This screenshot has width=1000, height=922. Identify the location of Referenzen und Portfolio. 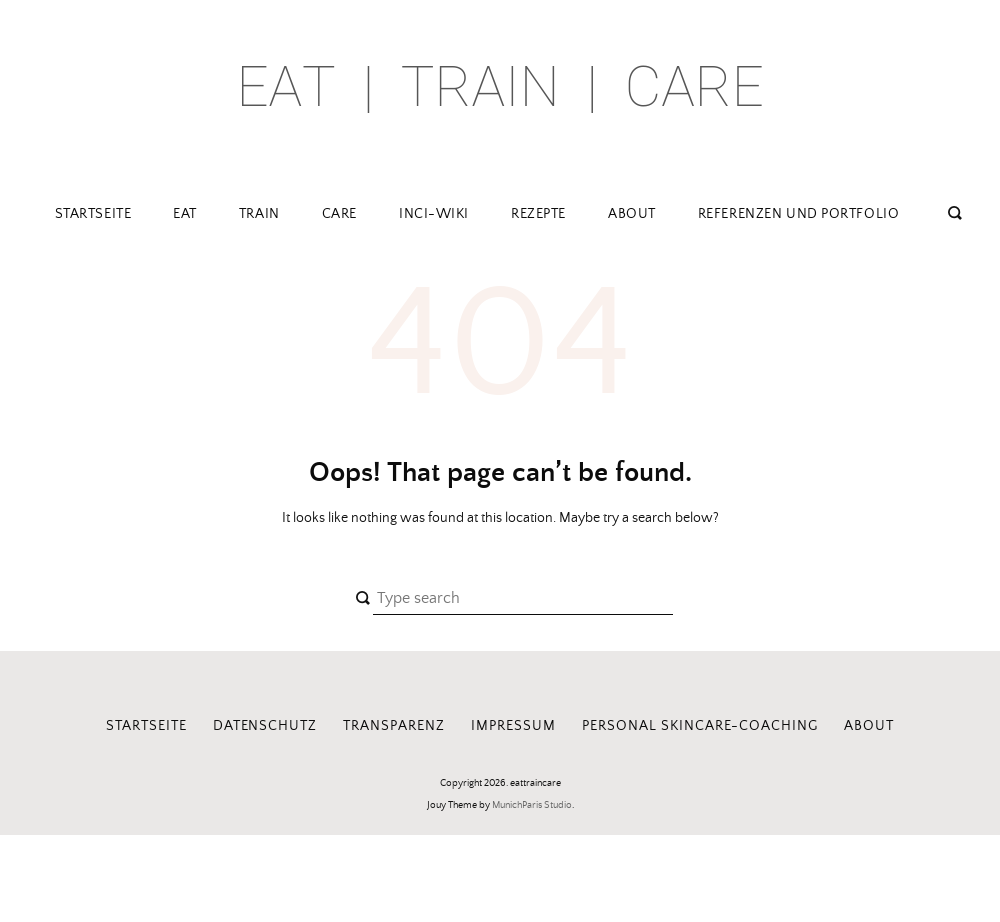
(798, 214).